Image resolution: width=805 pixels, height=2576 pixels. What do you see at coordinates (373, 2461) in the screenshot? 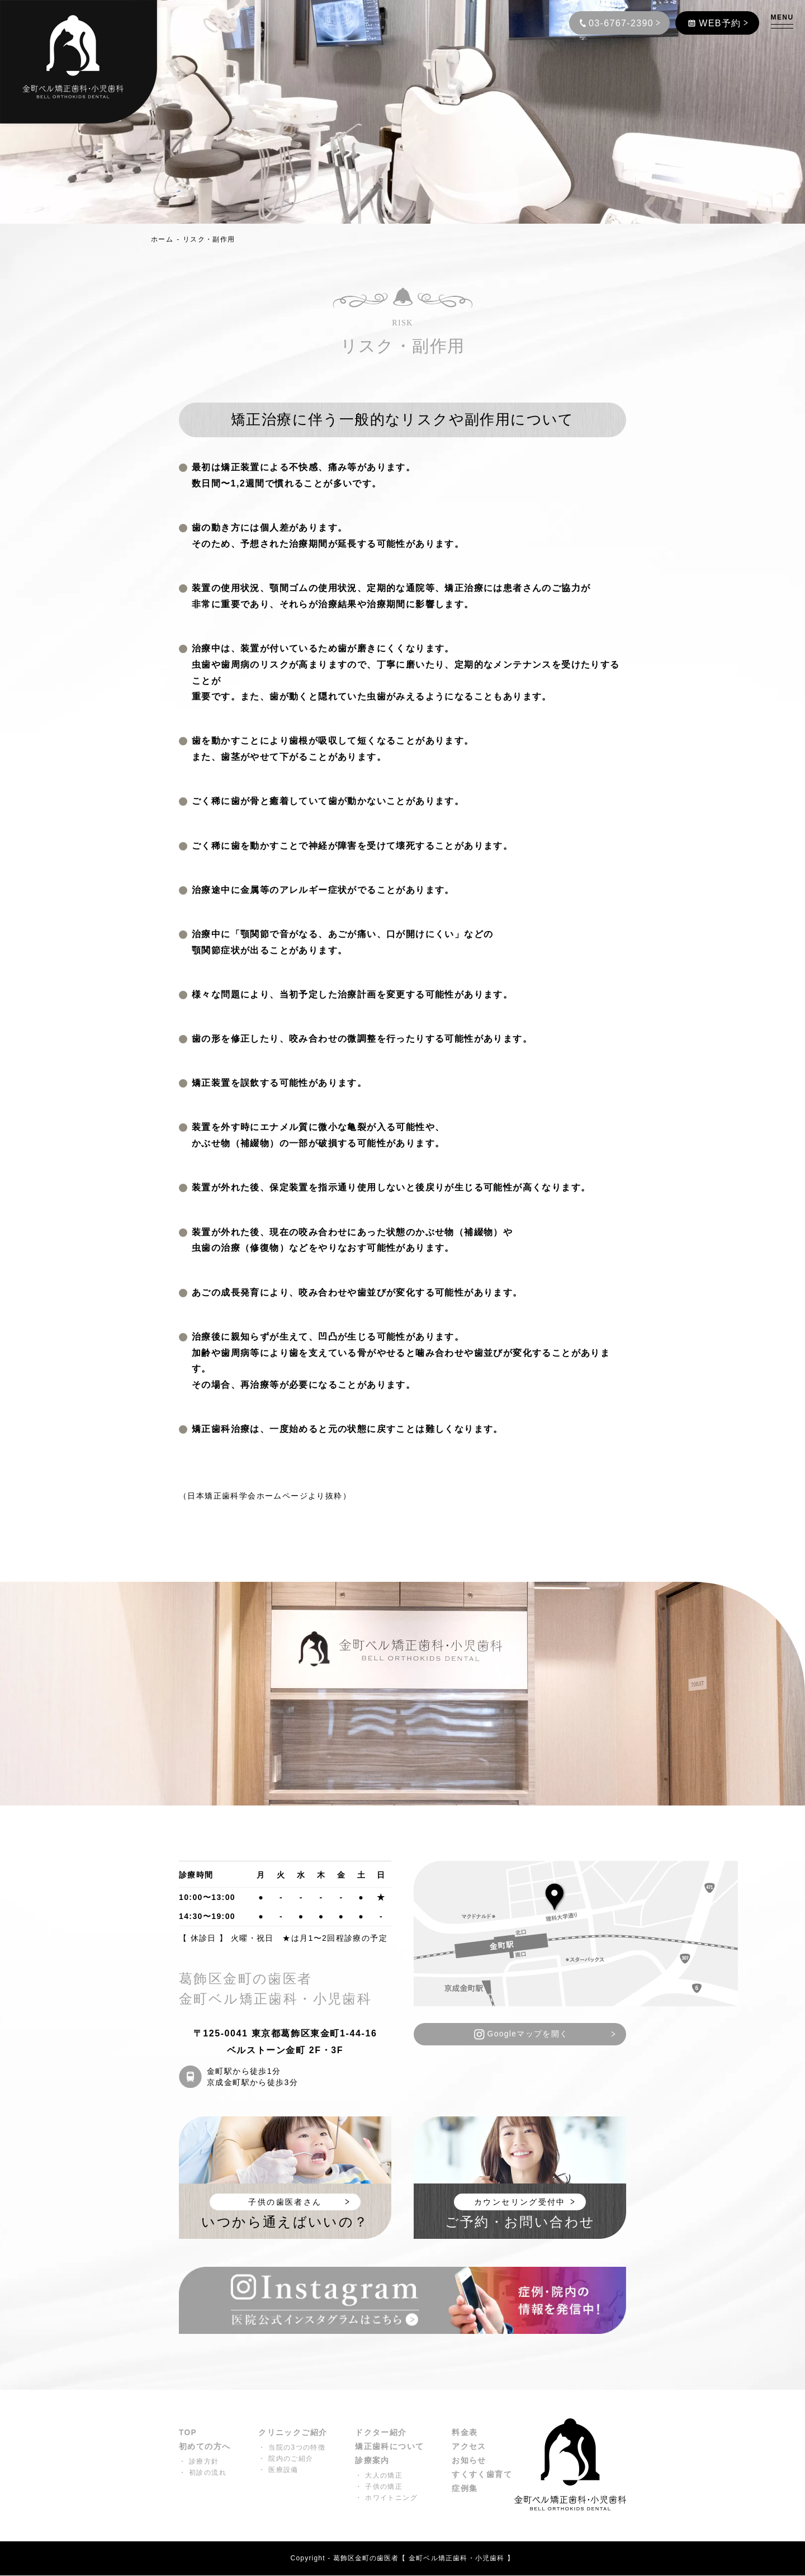
I see `診療案内` at bounding box center [373, 2461].